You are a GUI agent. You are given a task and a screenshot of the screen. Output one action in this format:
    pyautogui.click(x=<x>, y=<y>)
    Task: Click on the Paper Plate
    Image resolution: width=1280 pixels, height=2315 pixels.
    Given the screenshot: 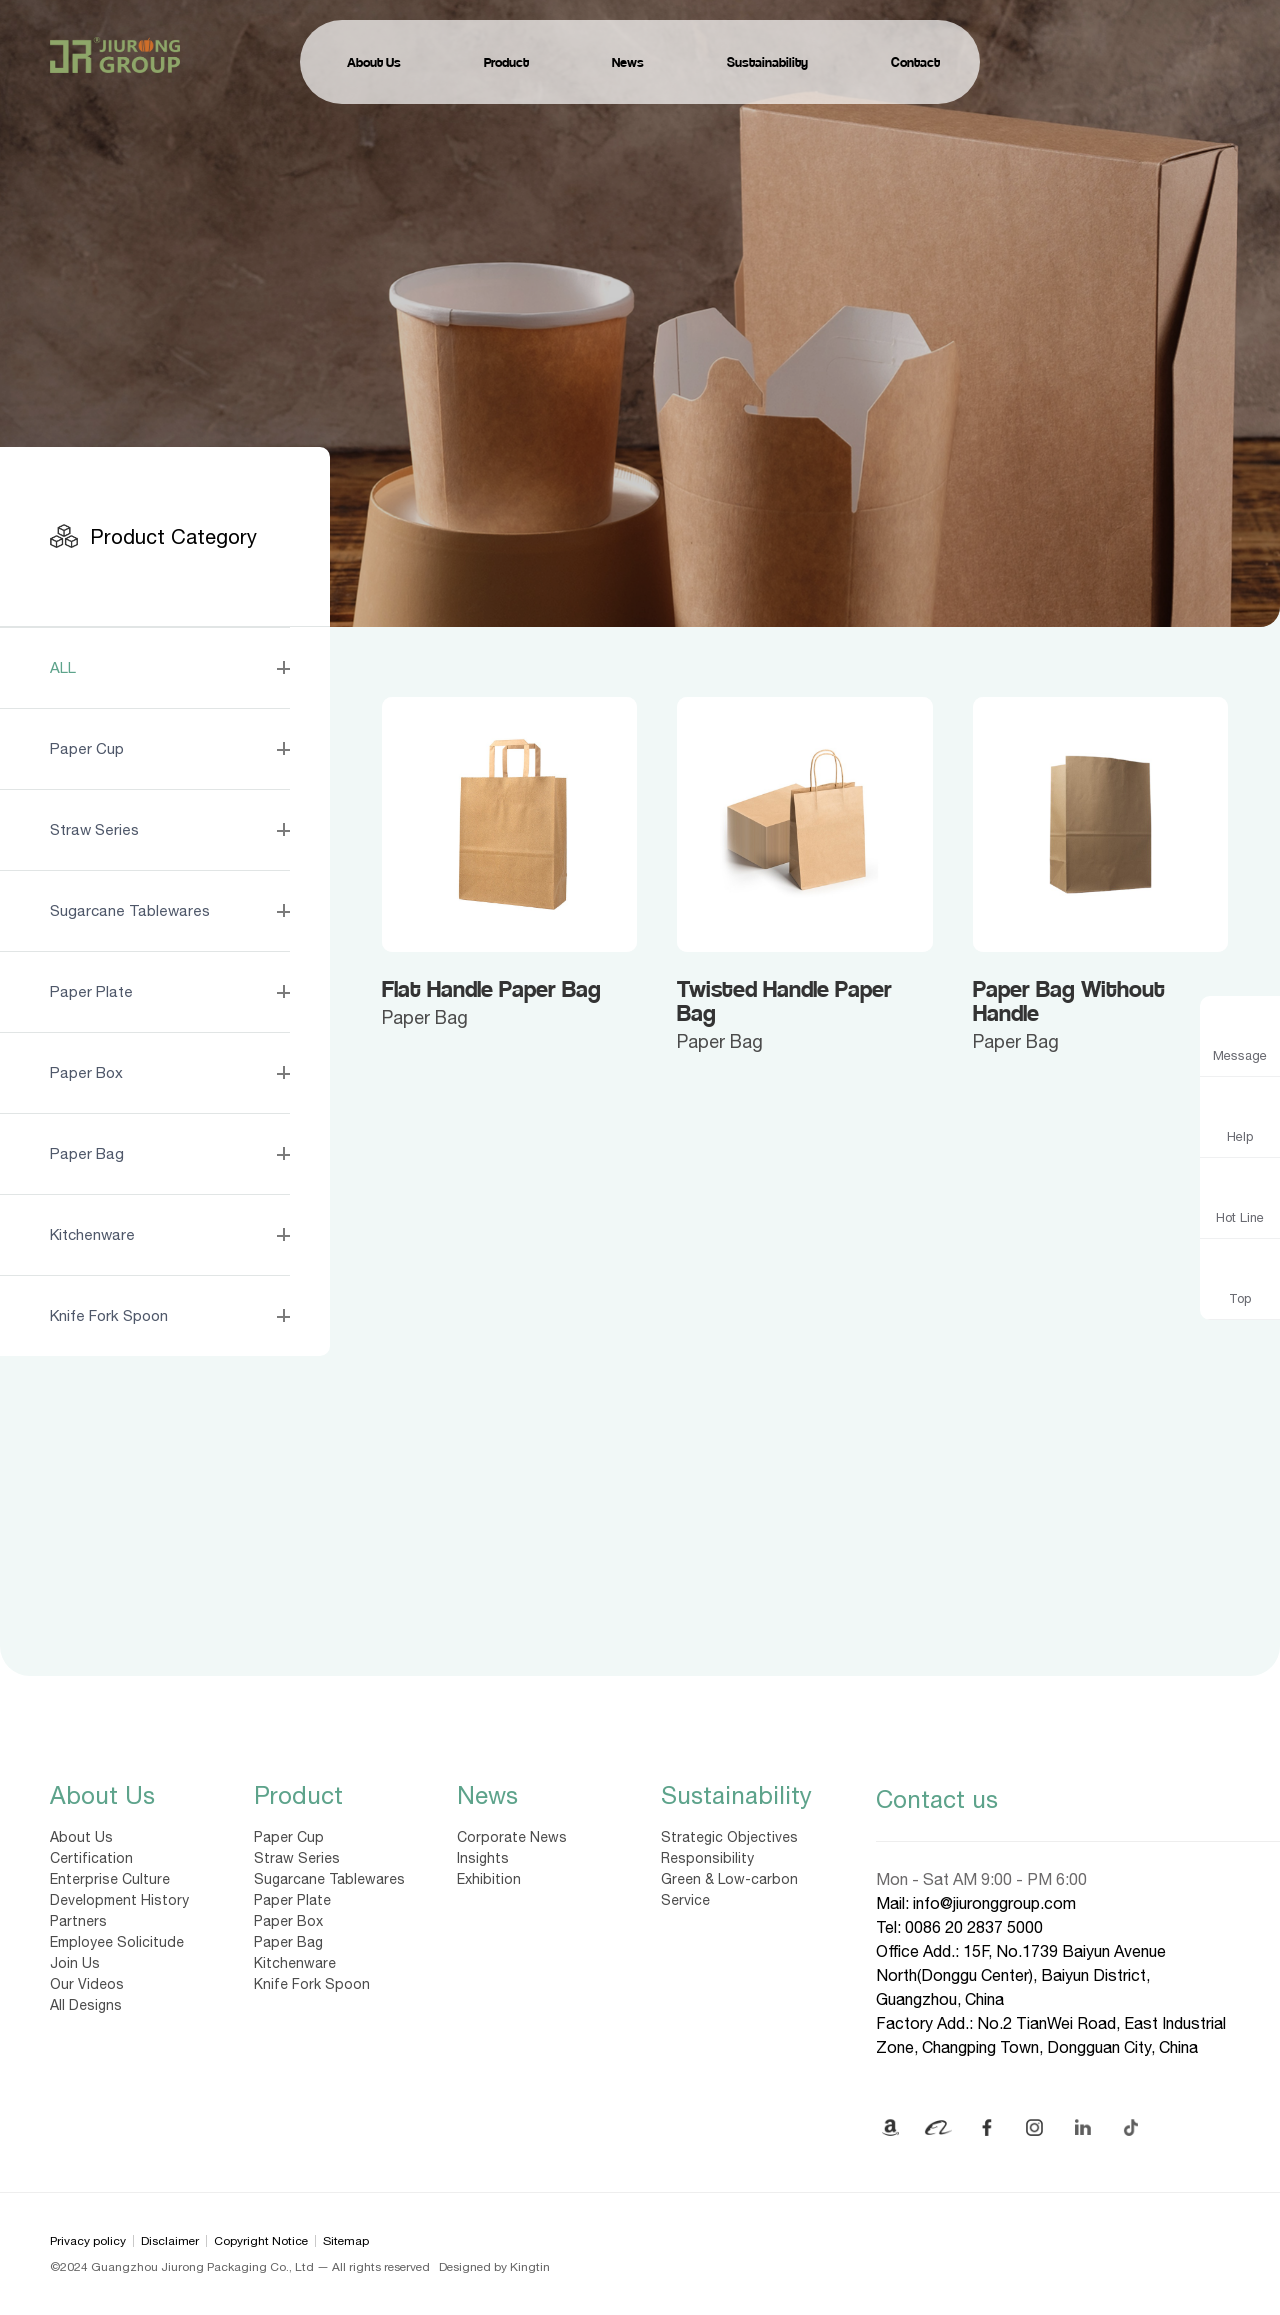 What is the action you would take?
    pyautogui.click(x=292, y=1900)
    